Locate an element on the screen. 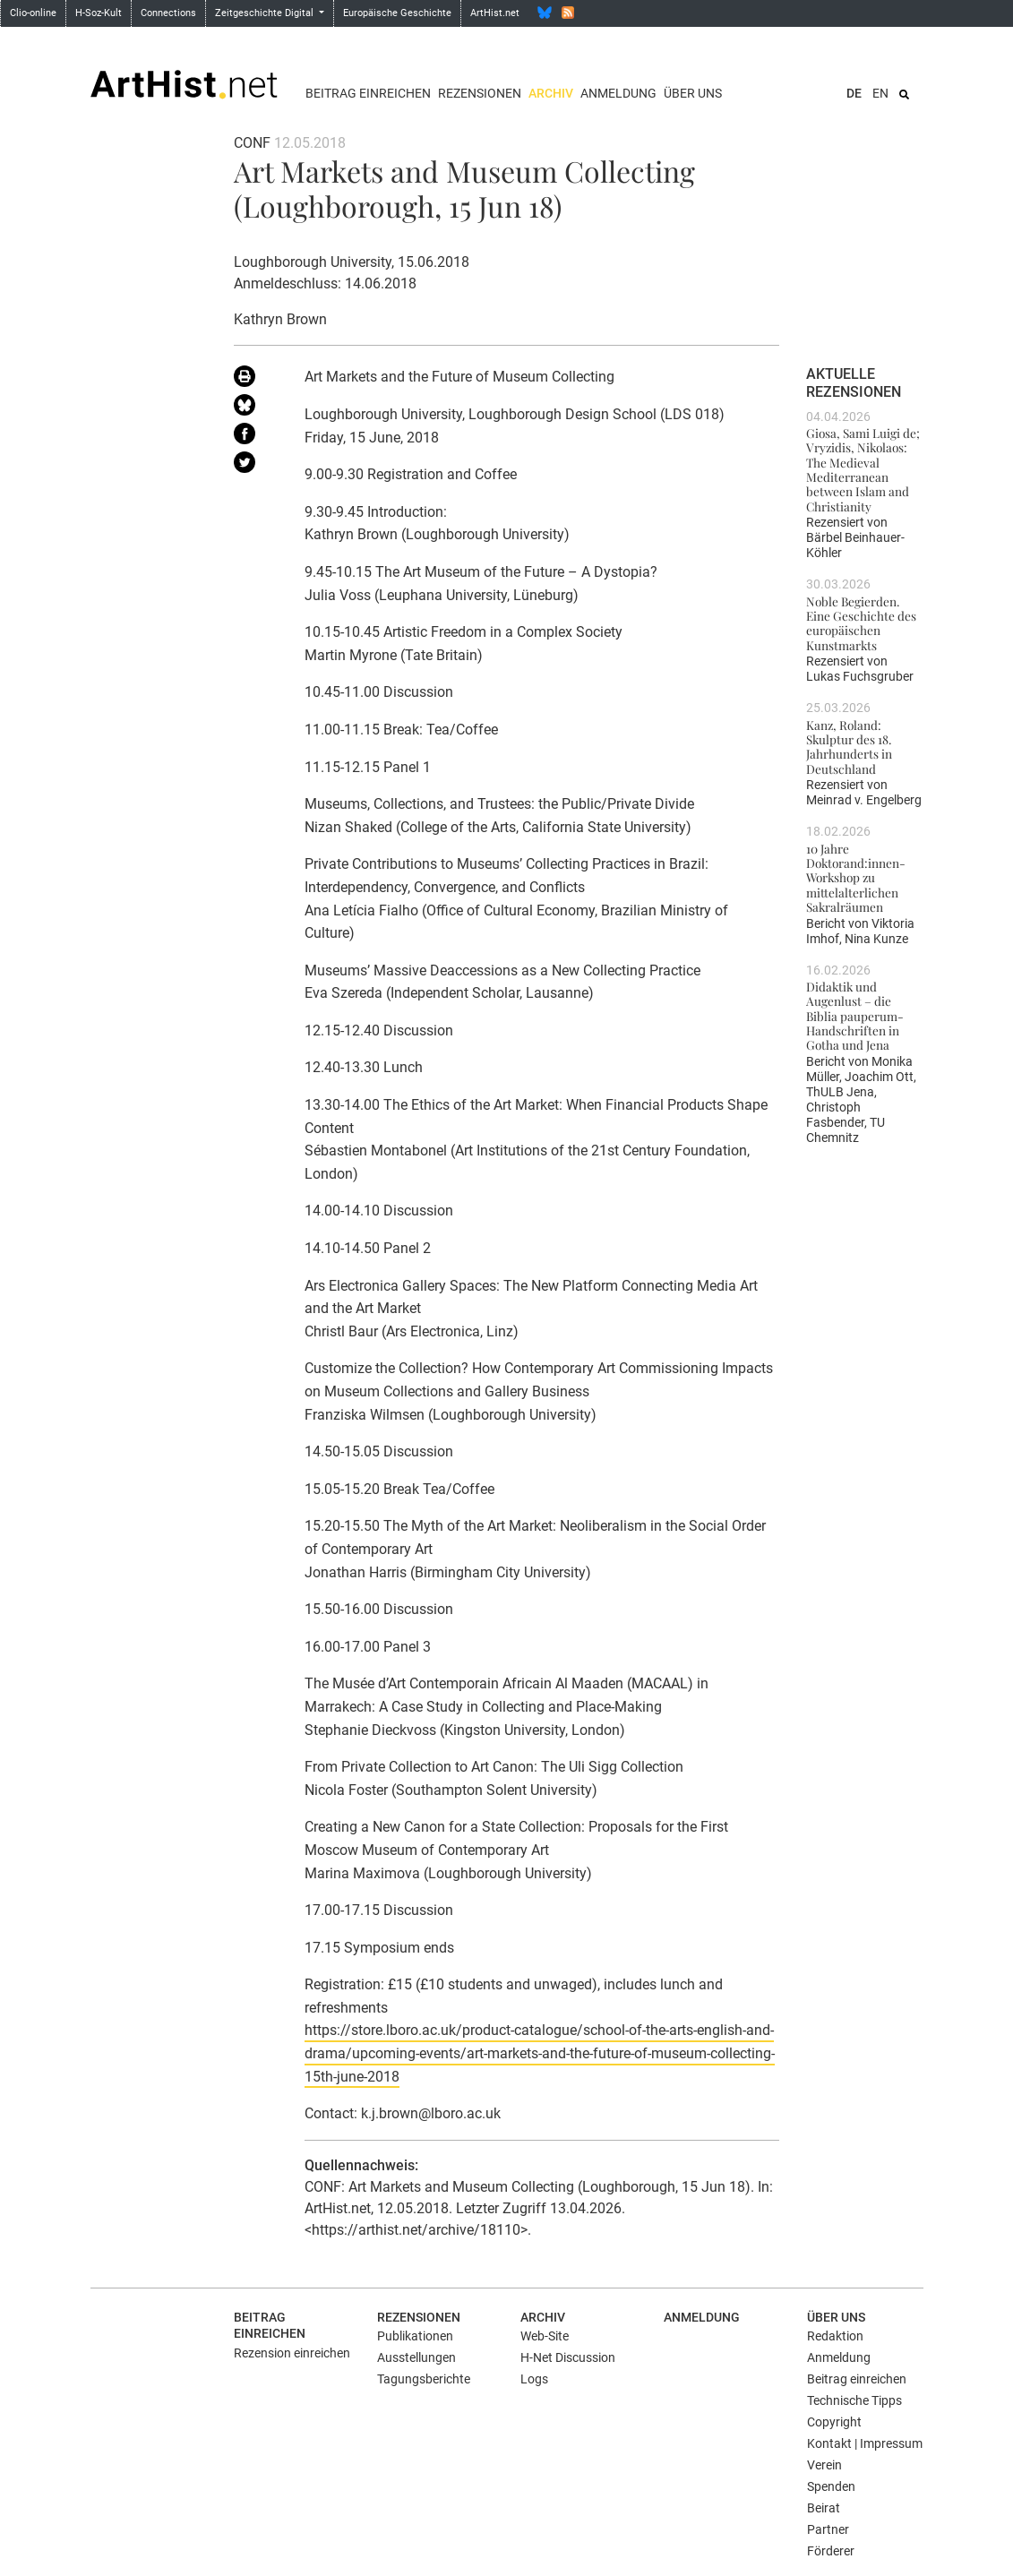 The image size is (1013, 2576). Förderer is located at coordinates (830, 2551).